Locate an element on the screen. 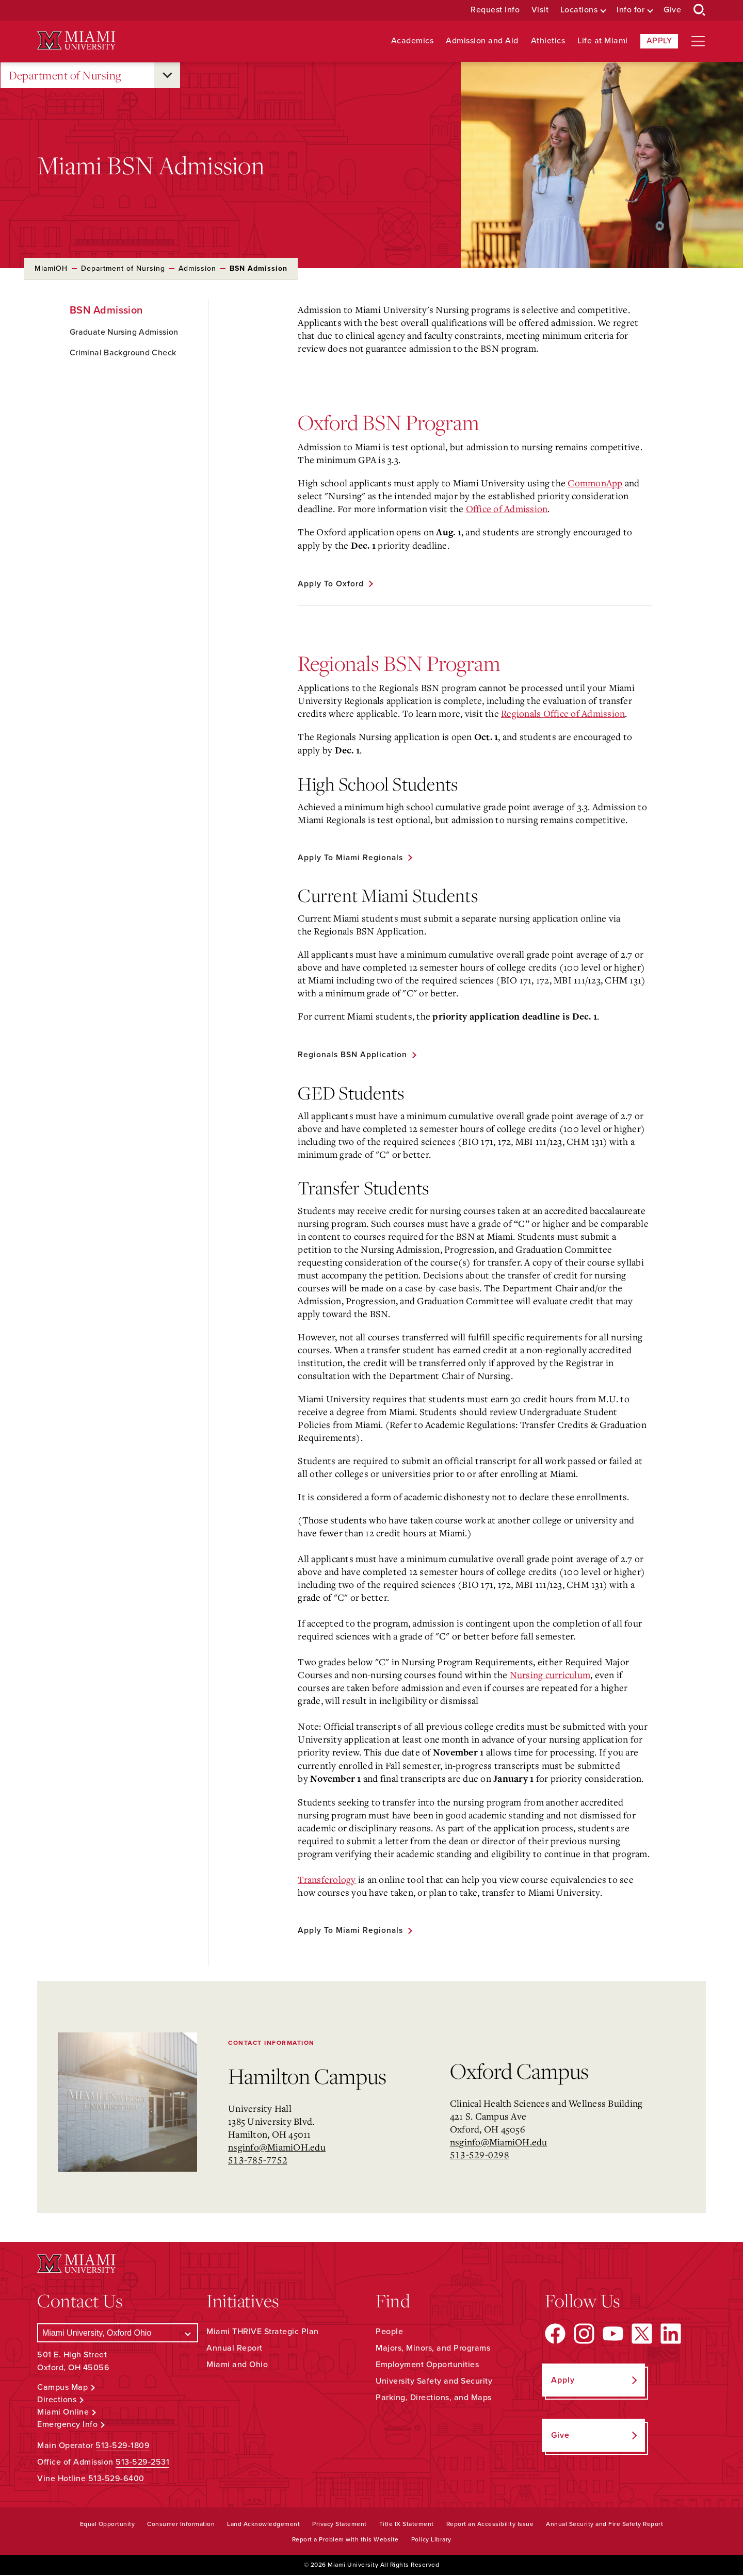 Image resolution: width=743 pixels, height=2576 pixels. Give is located at coordinates (672, 10).